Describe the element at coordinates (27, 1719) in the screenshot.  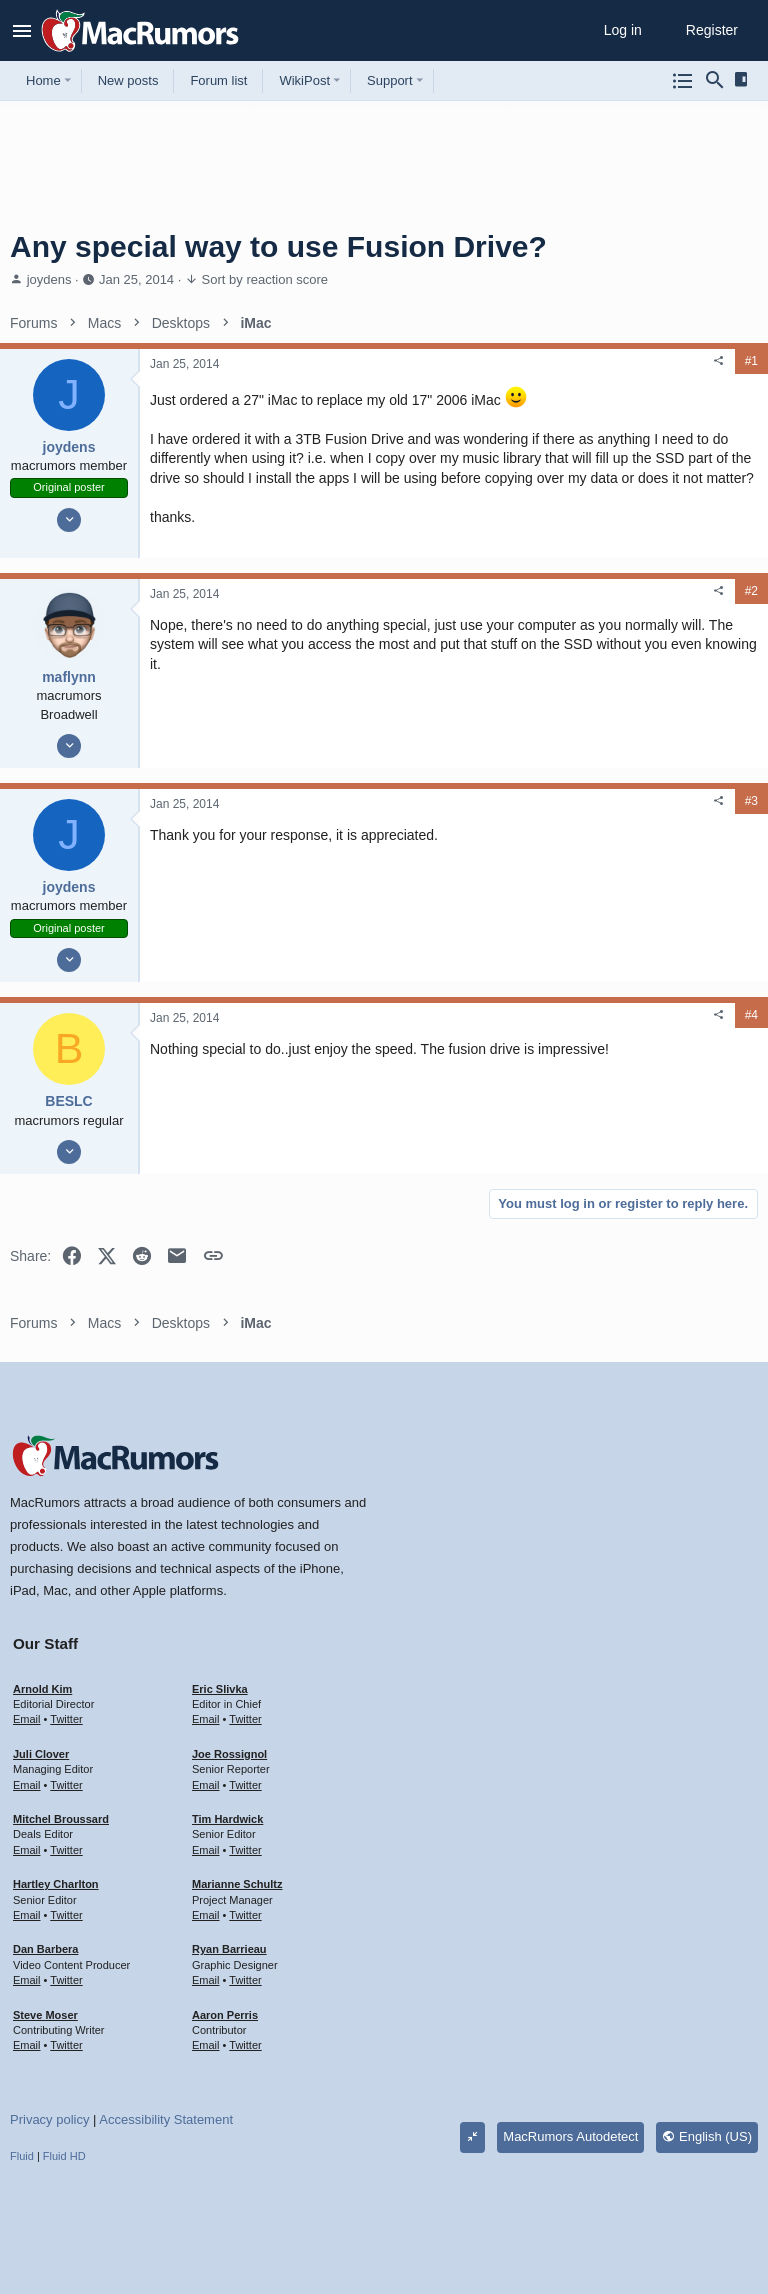
I see `Email` at that location.